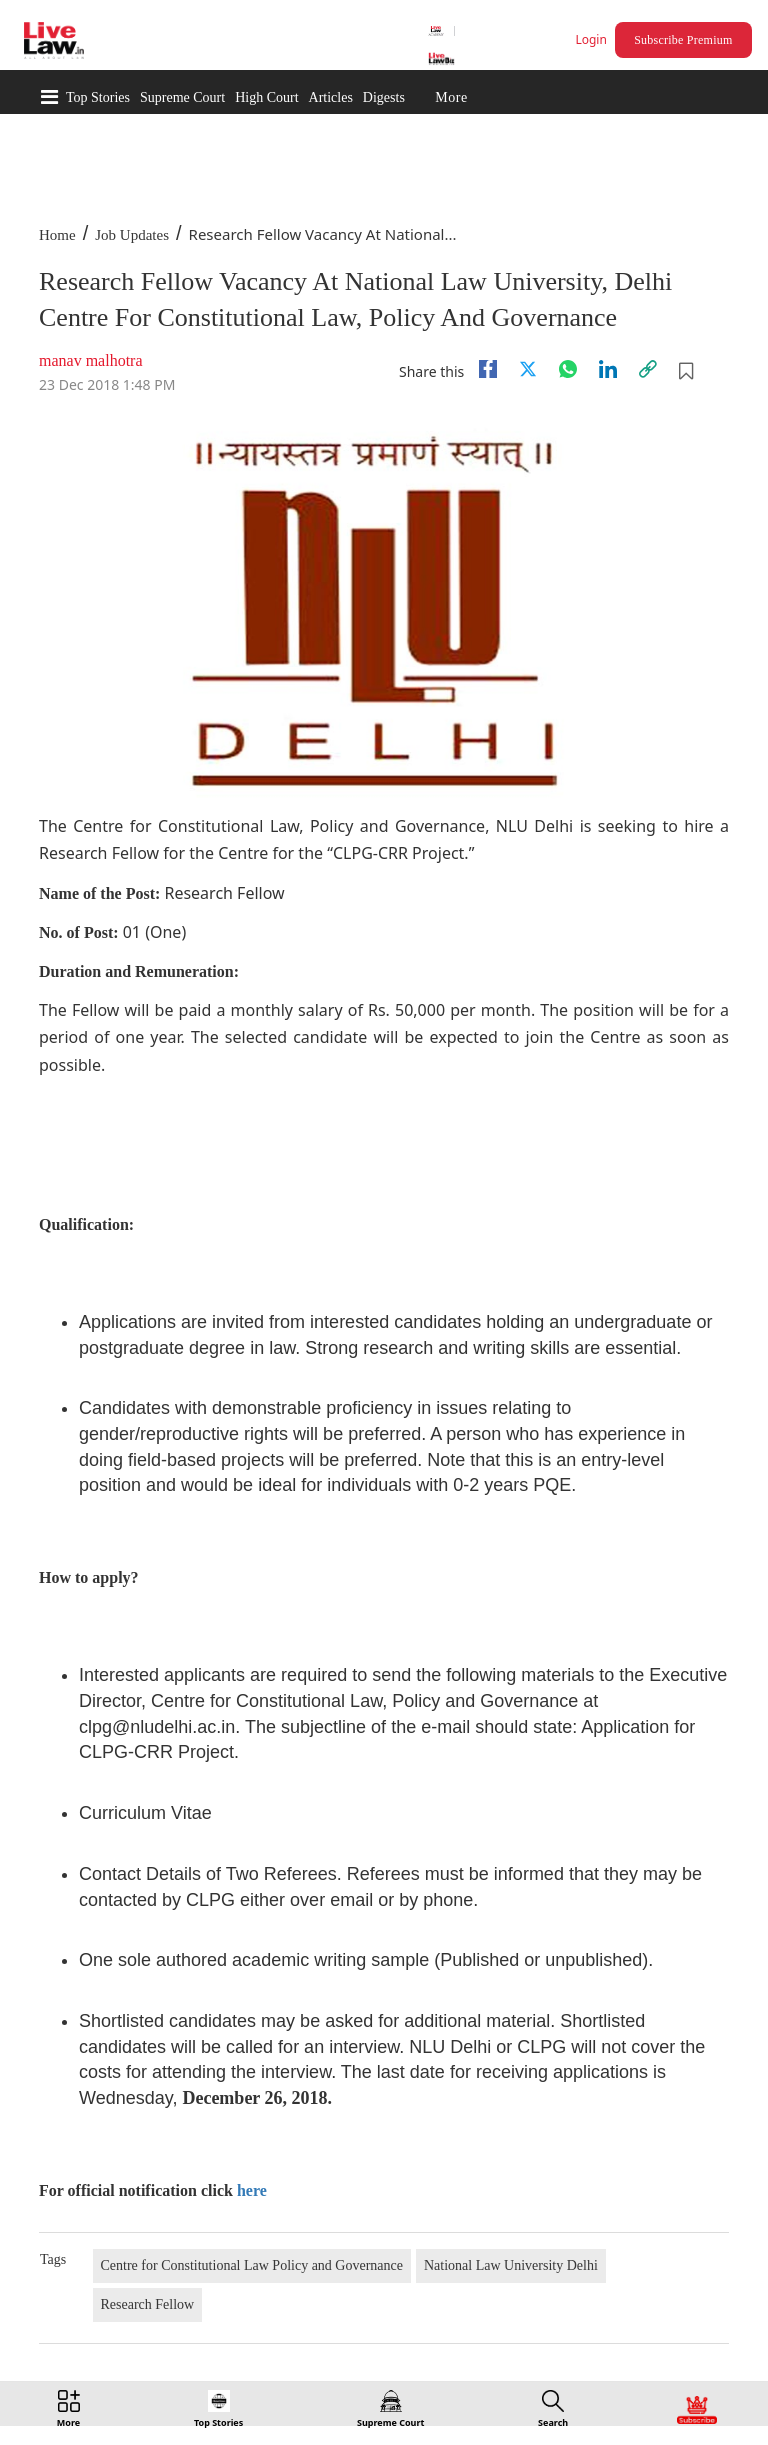 This screenshot has height=2445, width=768. Describe the element at coordinates (266, 97) in the screenshot. I see `High Court` at that location.